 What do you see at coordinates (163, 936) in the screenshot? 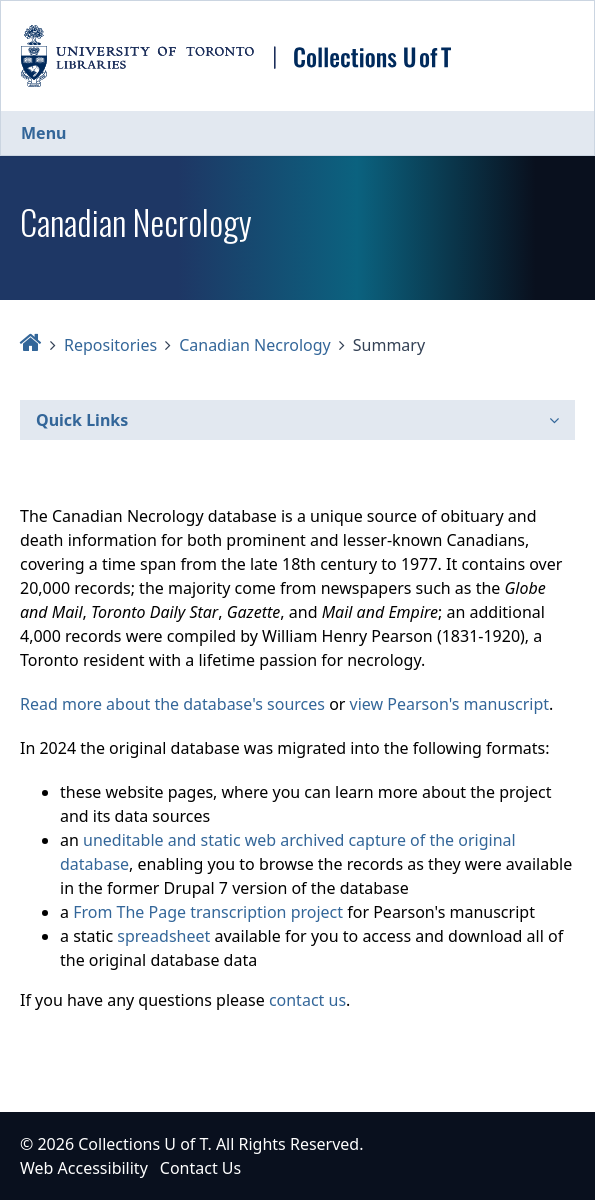
I see `spreadsheet` at bounding box center [163, 936].